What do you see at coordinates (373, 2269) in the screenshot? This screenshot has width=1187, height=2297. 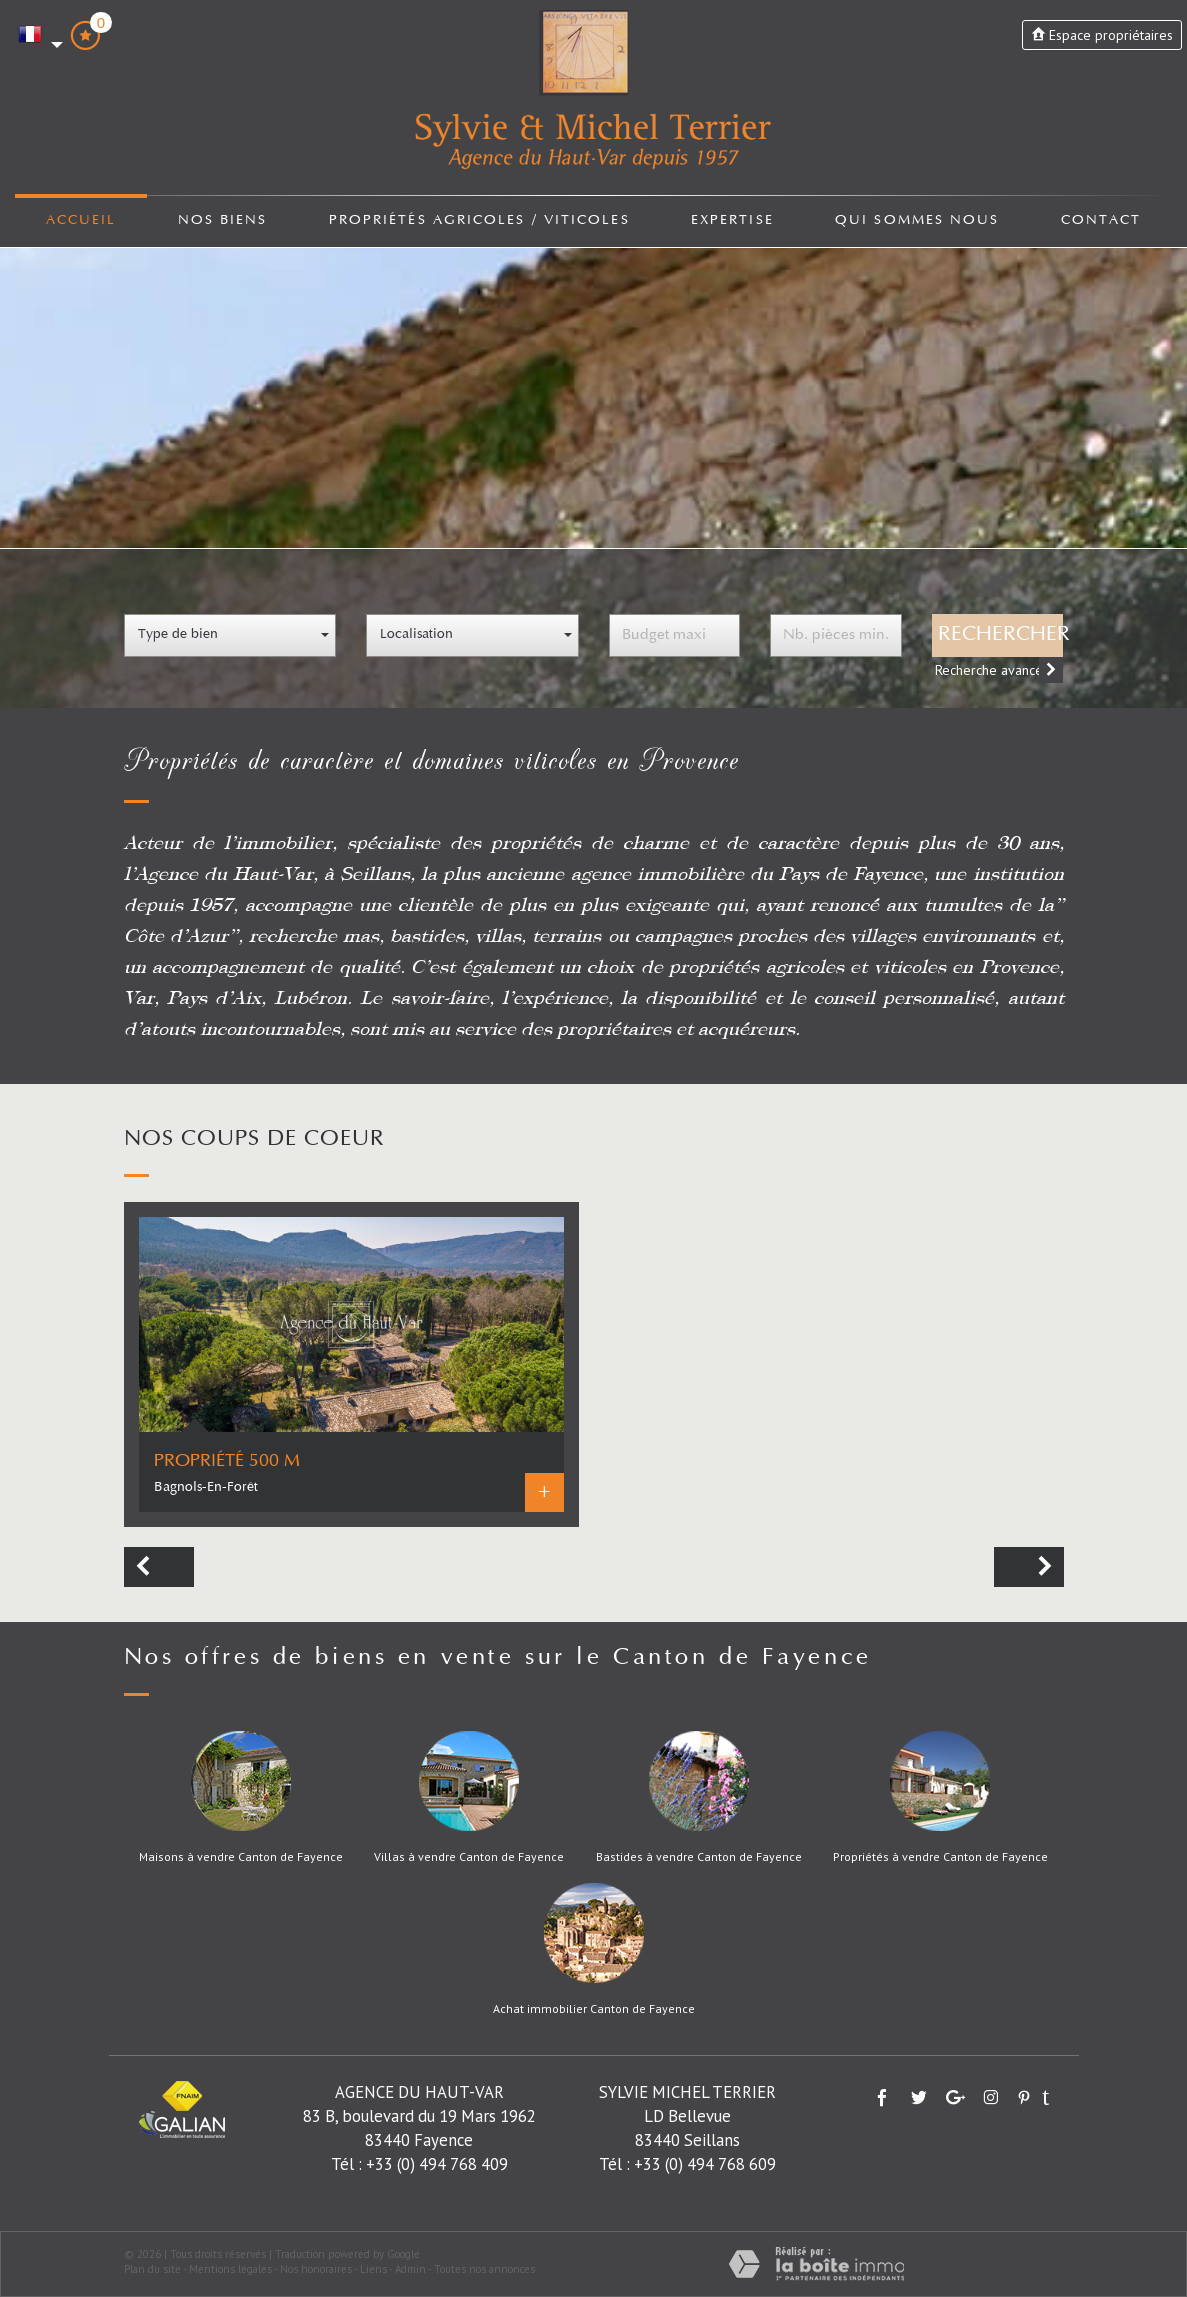 I see `Liens` at bounding box center [373, 2269].